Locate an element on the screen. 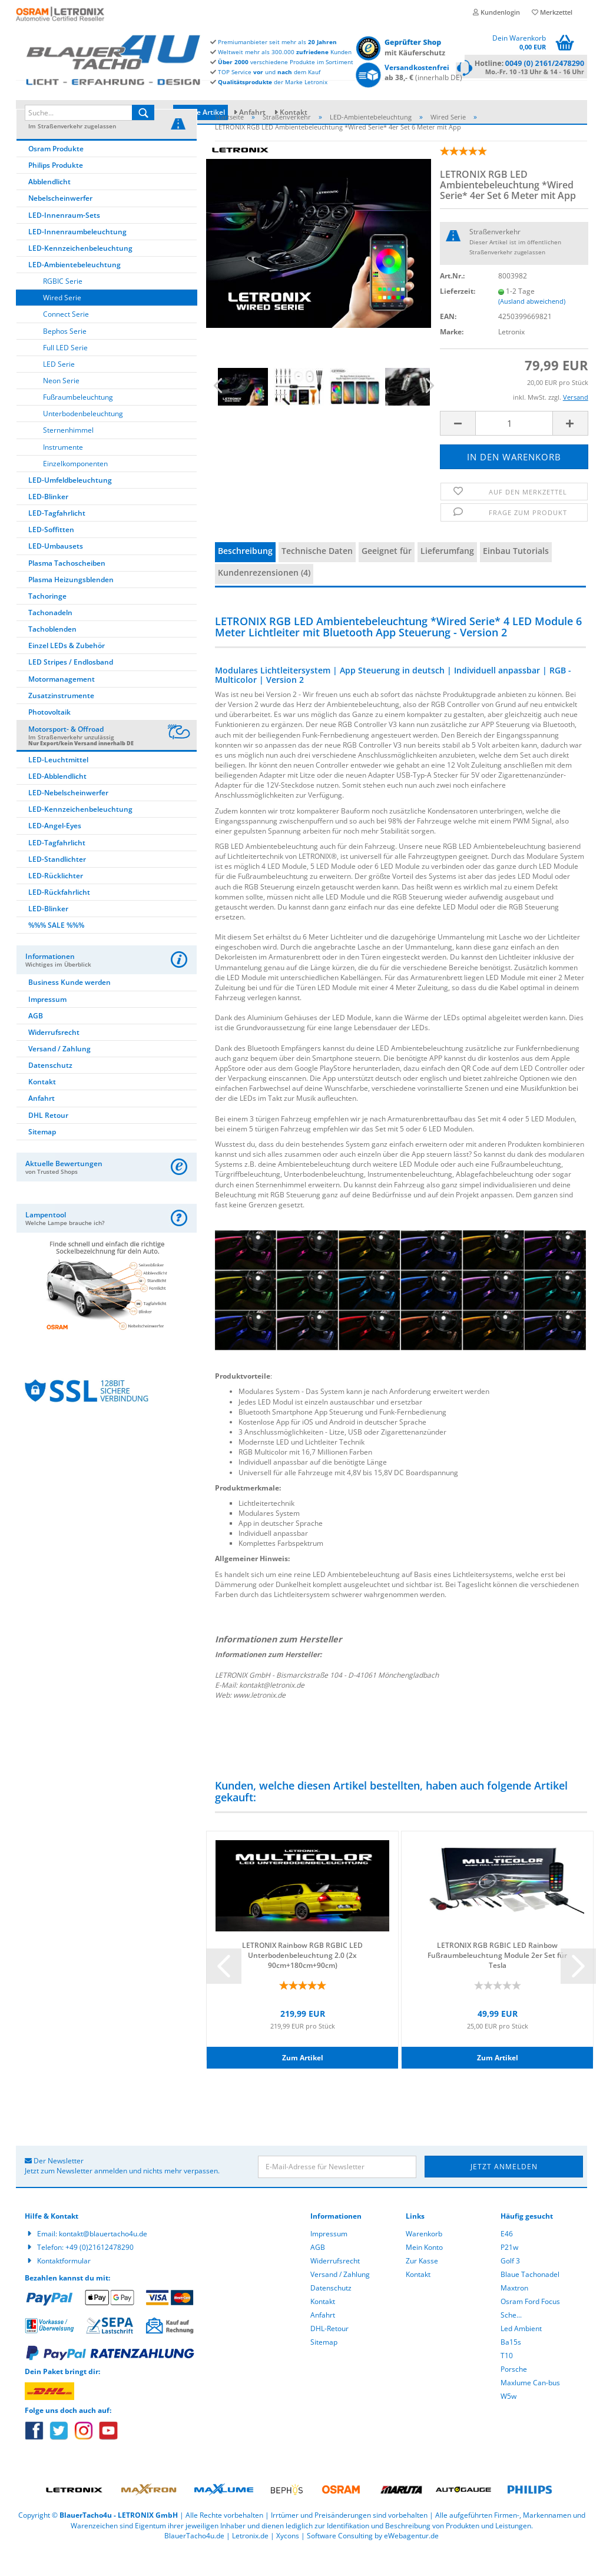 Image resolution: width=603 pixels, height=2576 pixels. %%% SALE %%% is located at coordinates (56, 950).